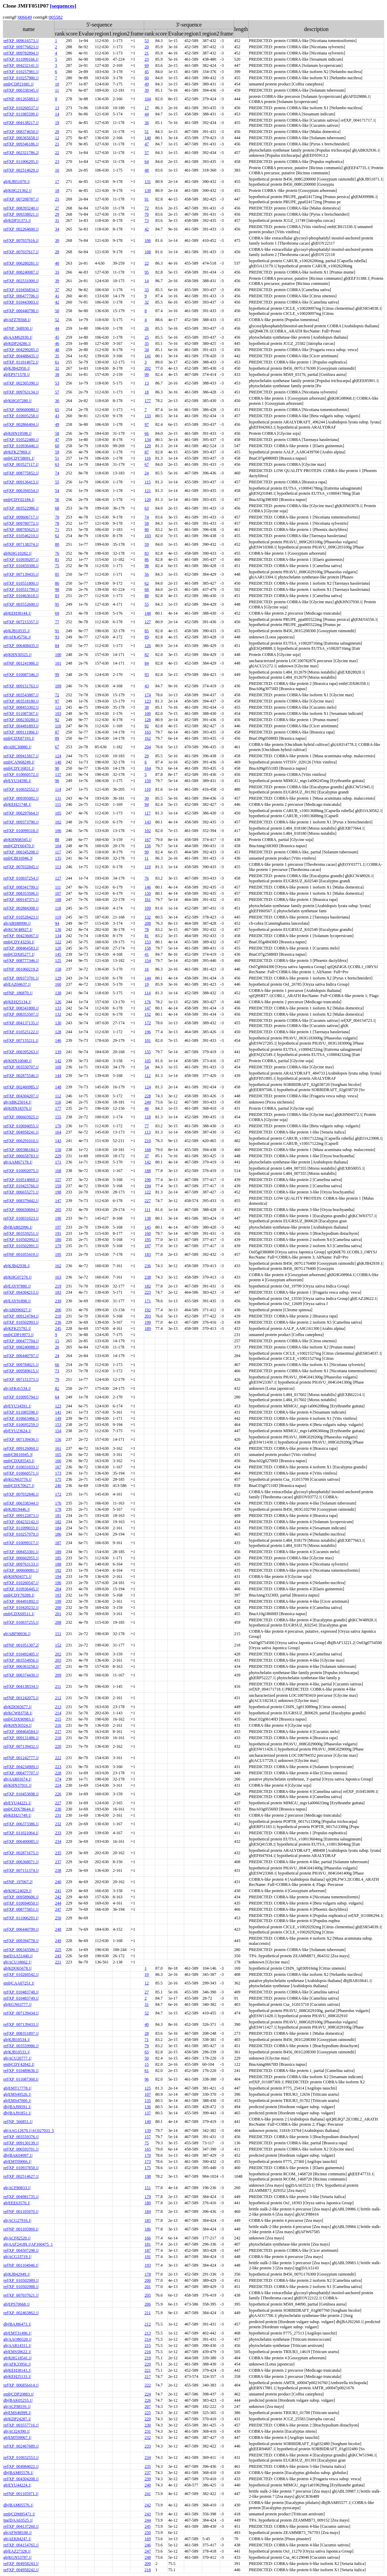 The height and width of the screenshot is (2576, 387). Describe the element at coordinates (21, 1861) in the screenshot. I see `ref|XP_006368071.1|` at that location.